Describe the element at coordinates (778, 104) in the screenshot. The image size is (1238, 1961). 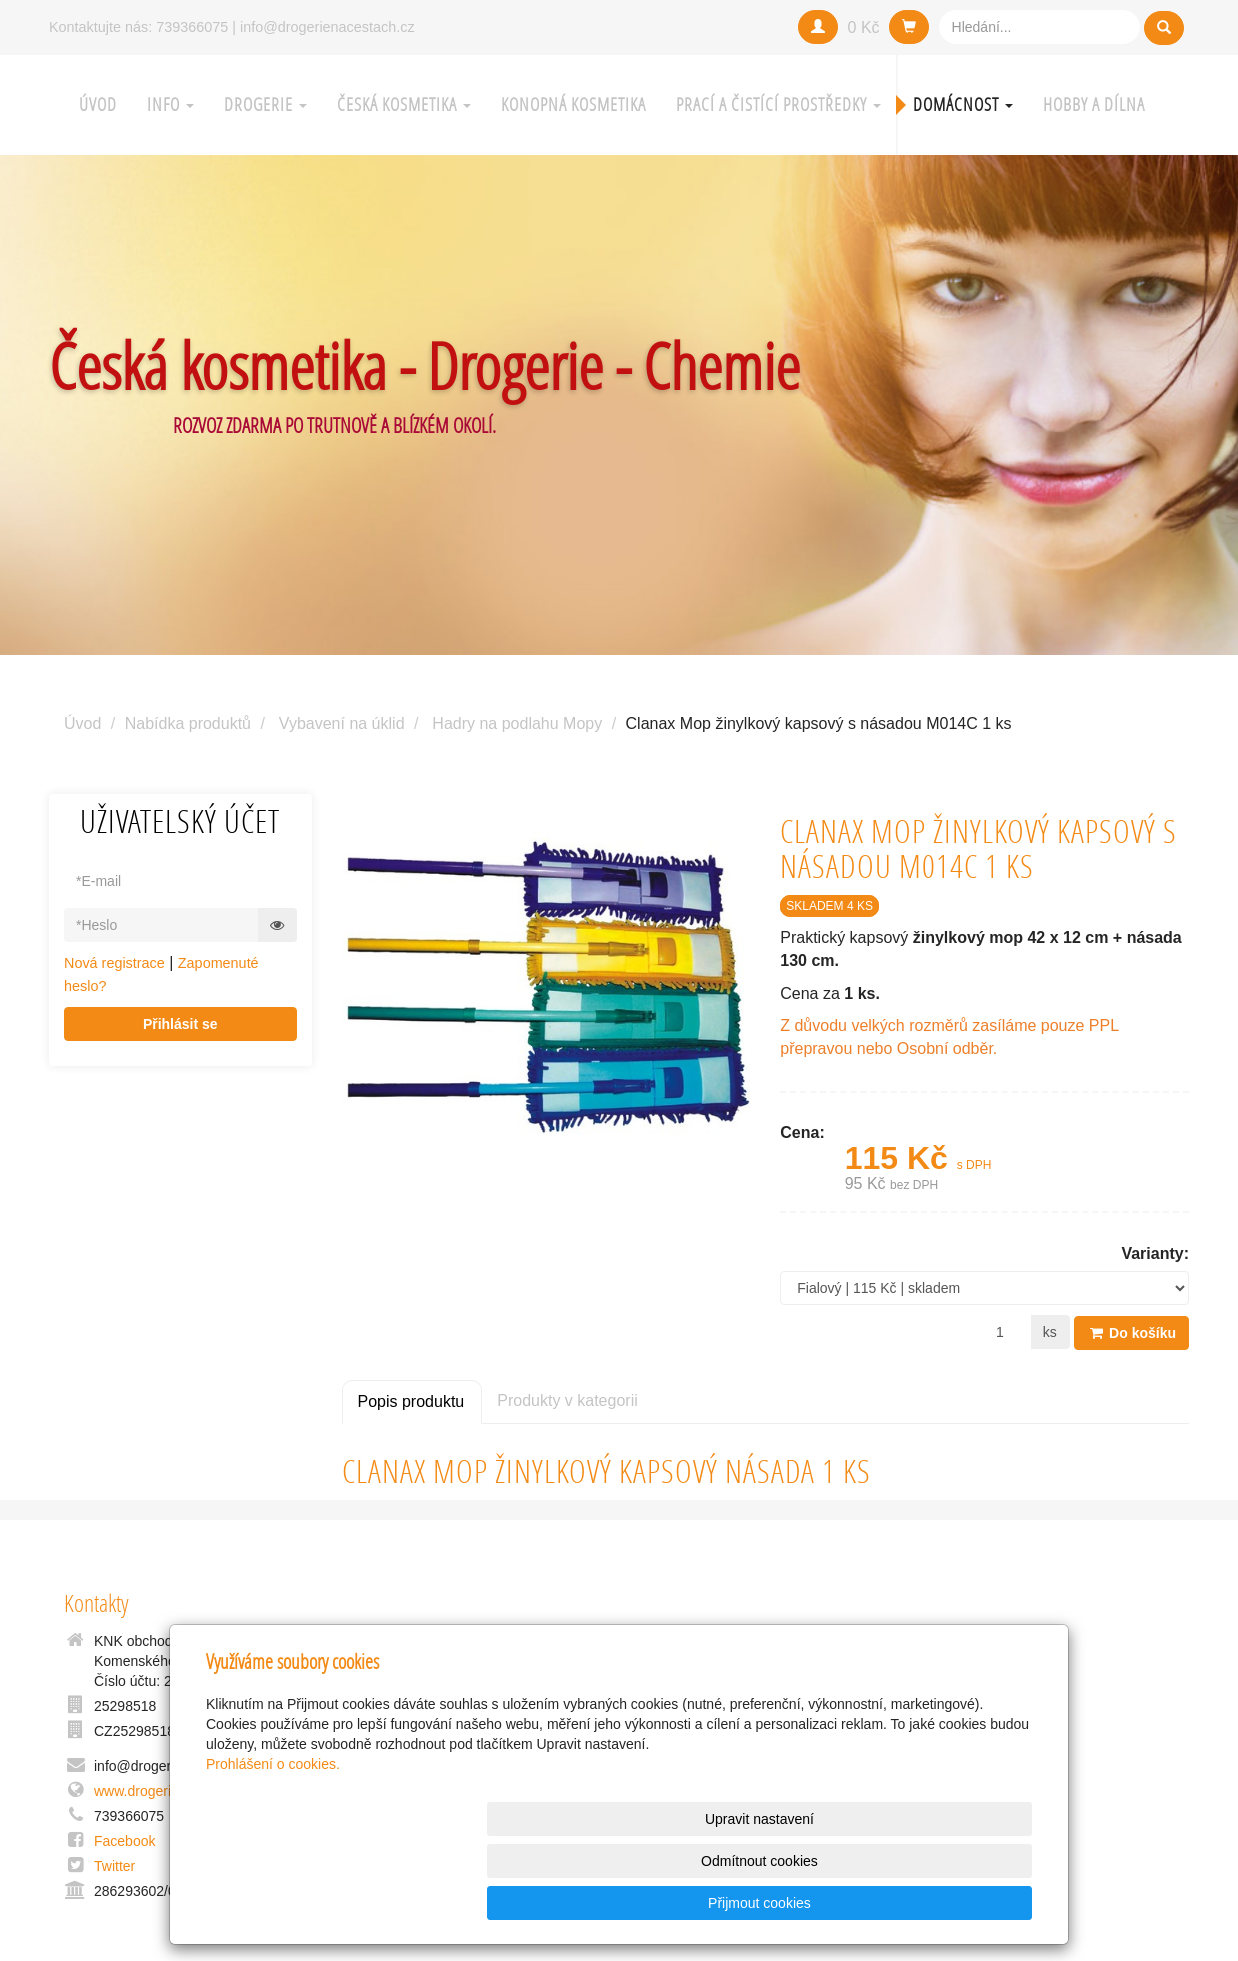
I see `Prací a čistící prostředky` at that location.